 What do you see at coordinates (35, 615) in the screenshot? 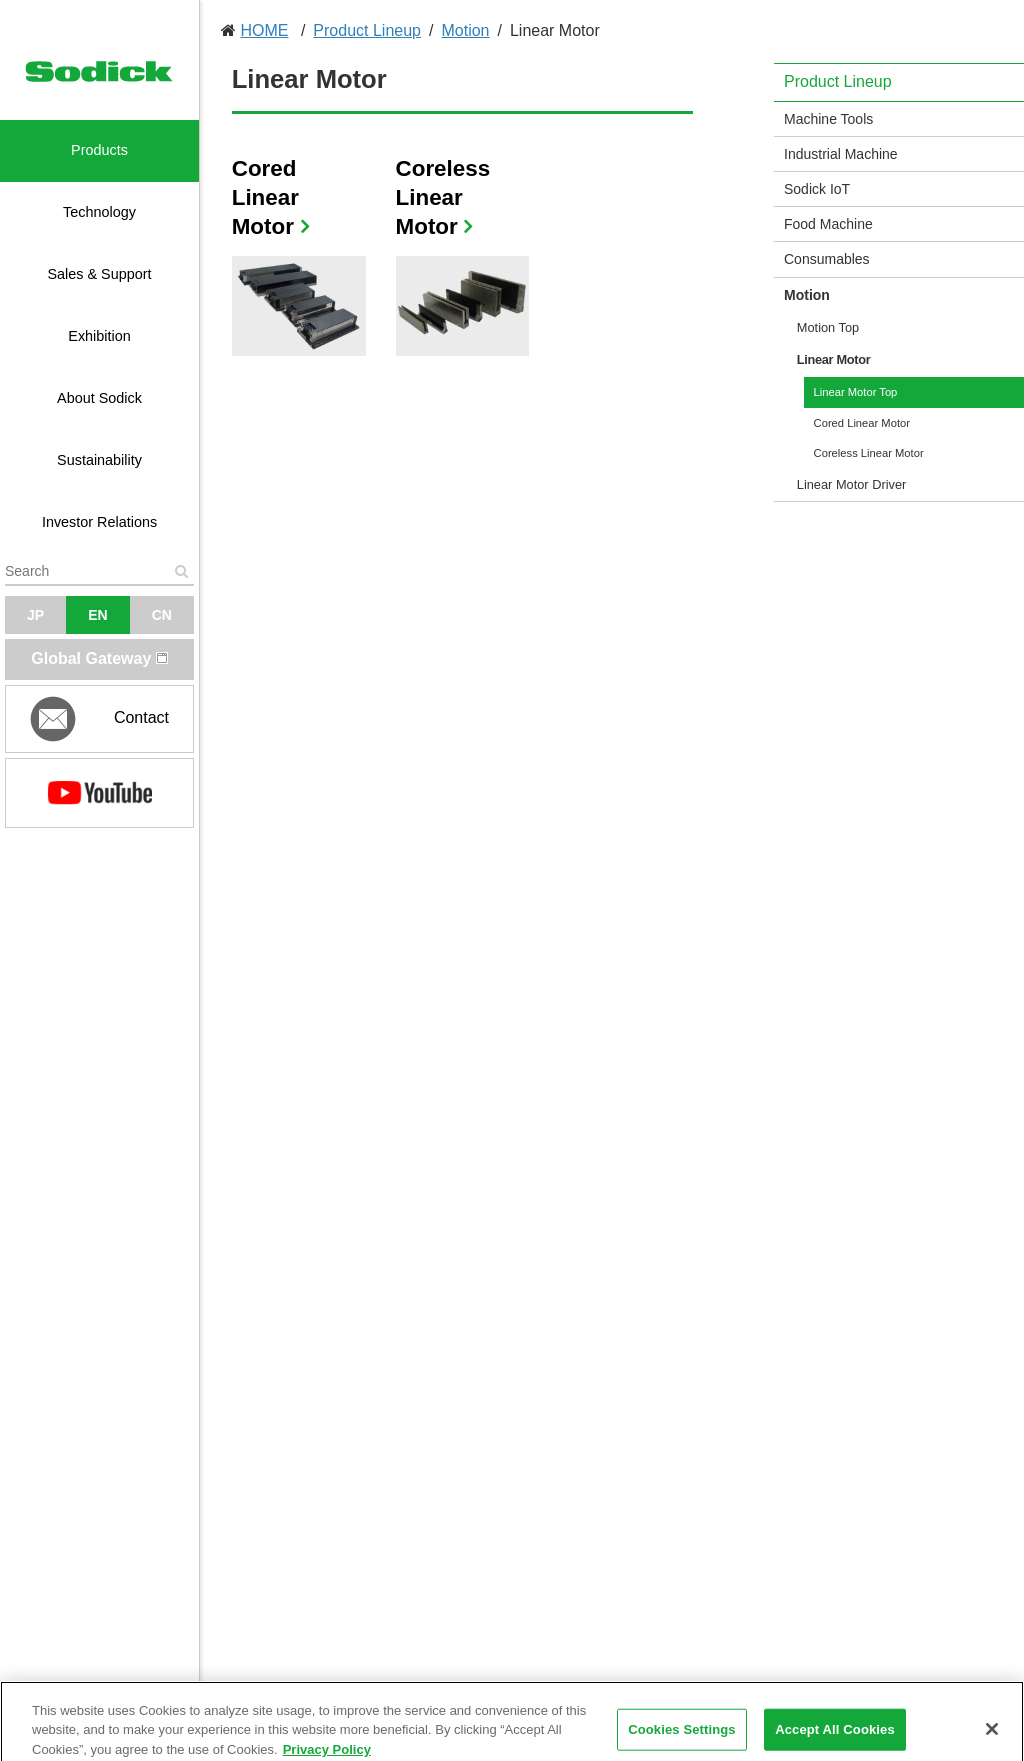
I see `JP` at bounding box center [35, 615].